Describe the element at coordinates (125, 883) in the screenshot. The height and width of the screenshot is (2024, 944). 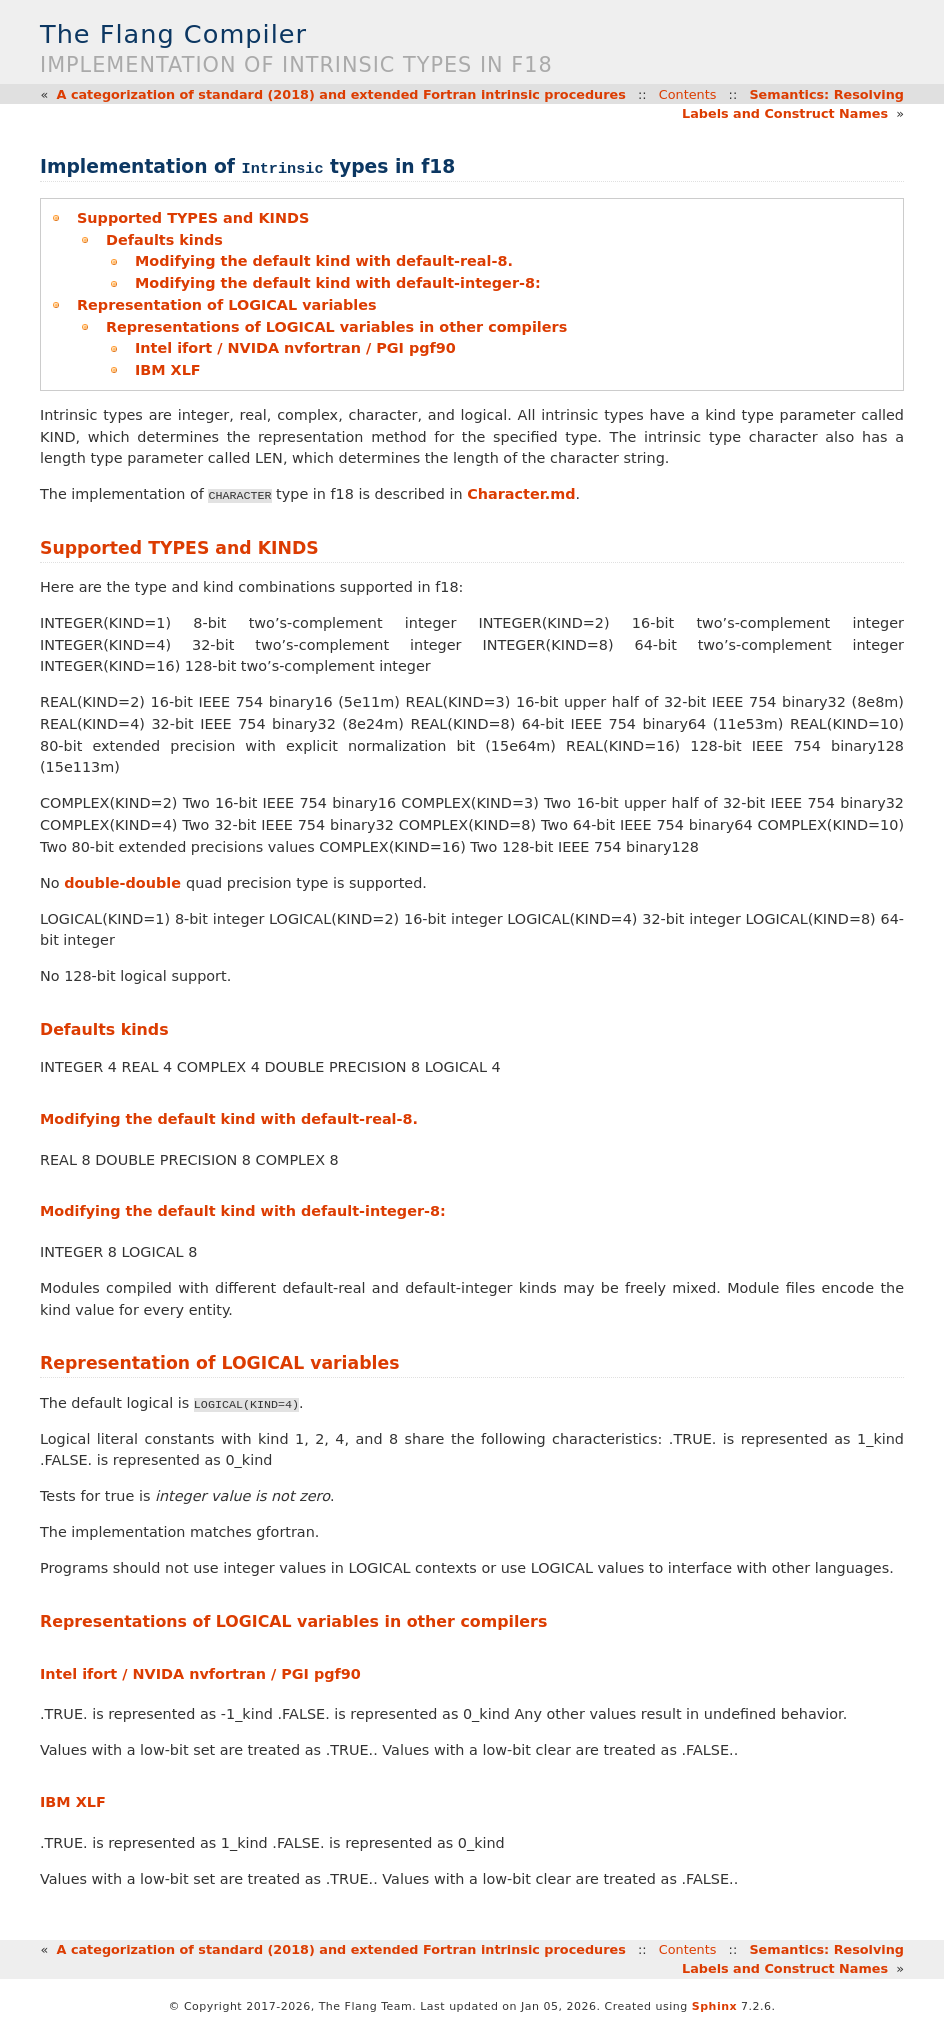
I see `double-double` at that location.